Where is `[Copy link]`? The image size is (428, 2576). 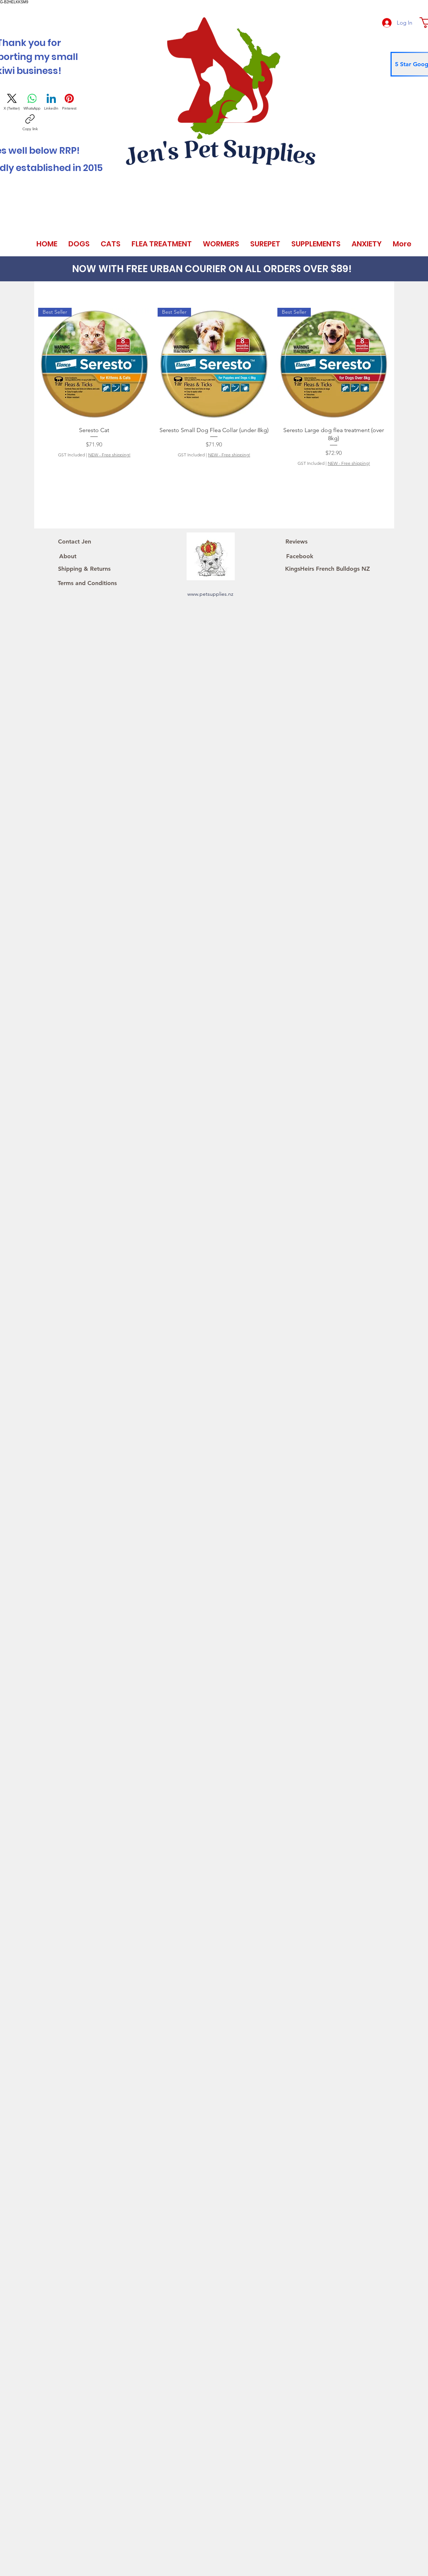 [Copy link] is located at coordinates (30, 122).